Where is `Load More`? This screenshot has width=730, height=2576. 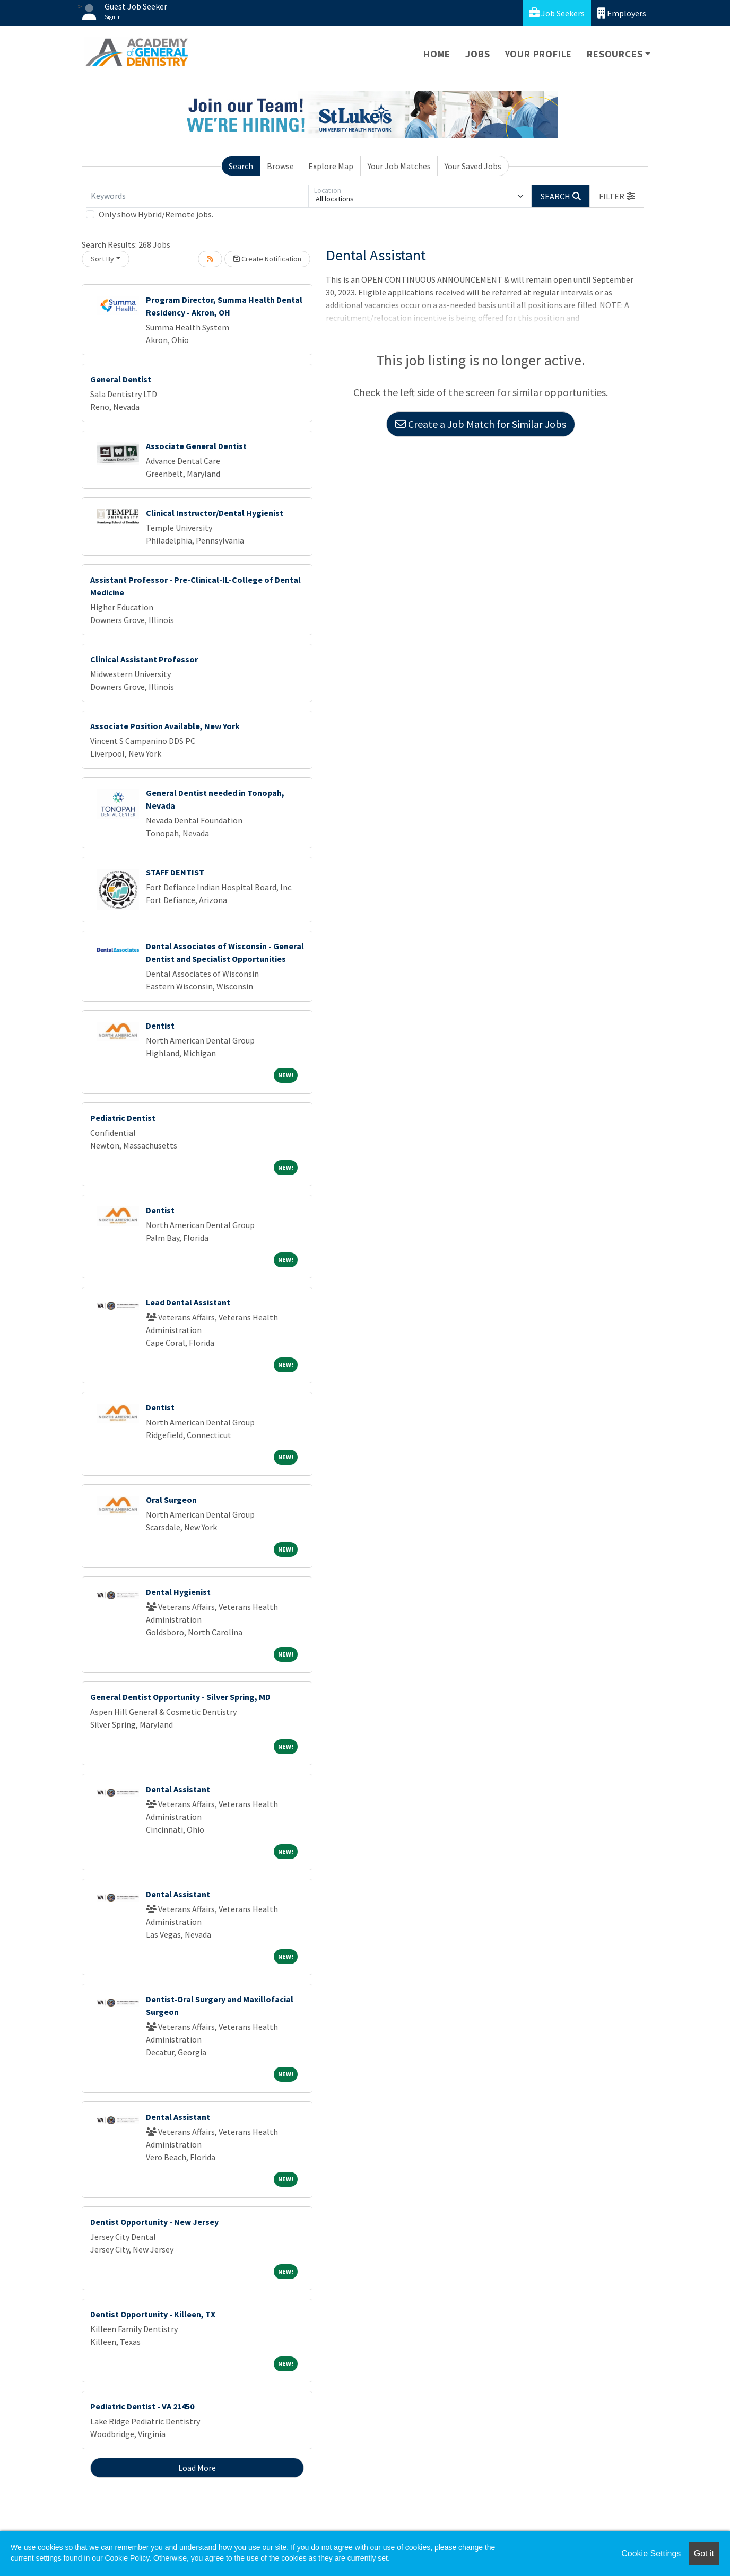 Load More is located at coordinates (197, 2468).